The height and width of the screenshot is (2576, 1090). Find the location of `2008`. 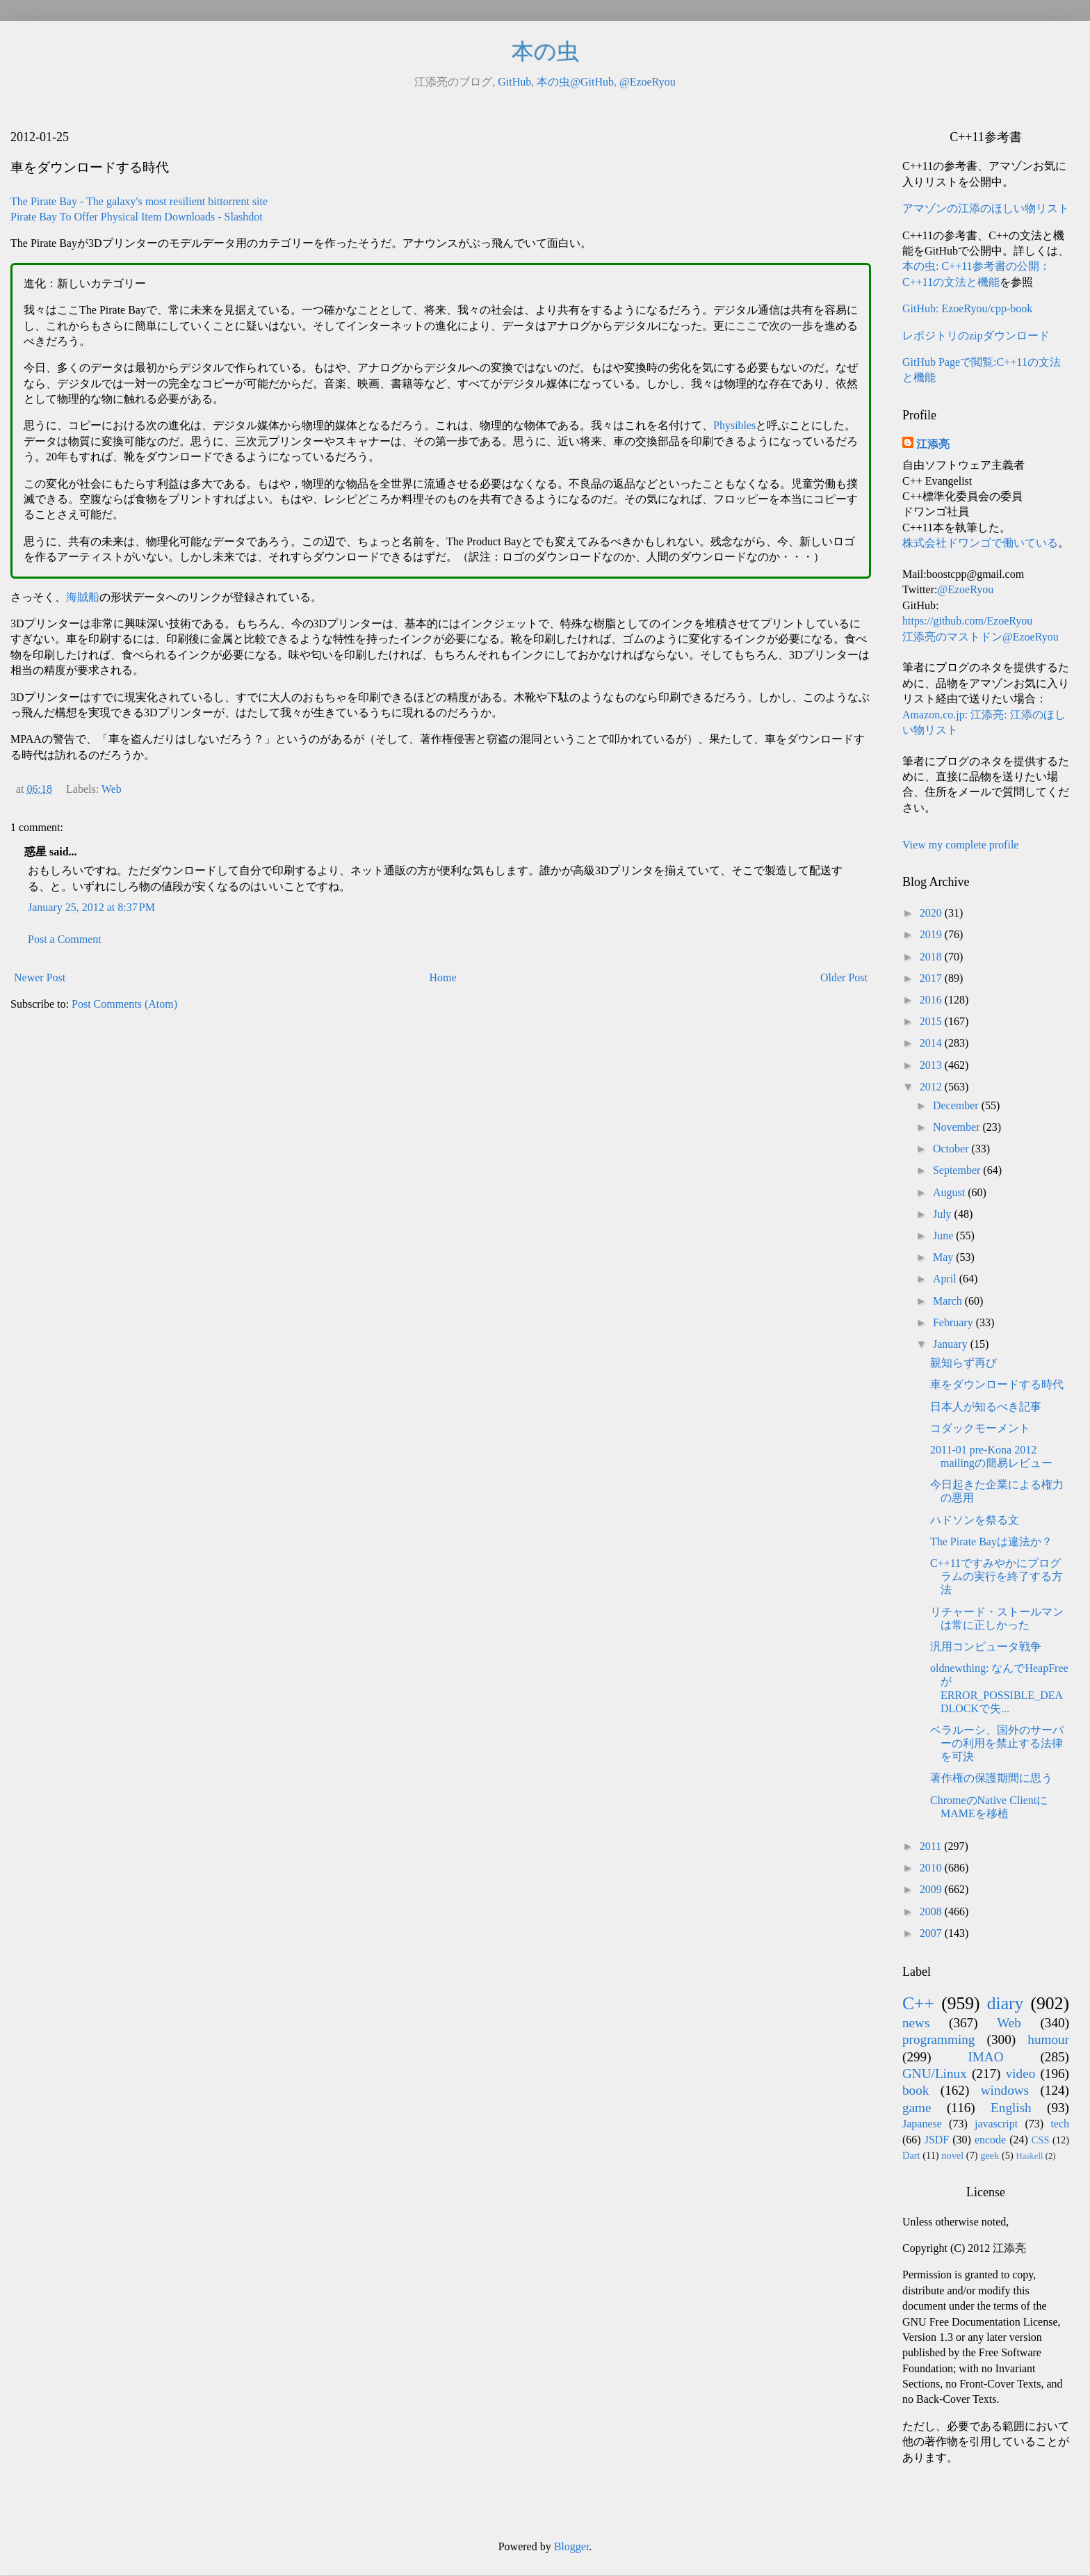

2008 is located at coordinates (932, 1911).